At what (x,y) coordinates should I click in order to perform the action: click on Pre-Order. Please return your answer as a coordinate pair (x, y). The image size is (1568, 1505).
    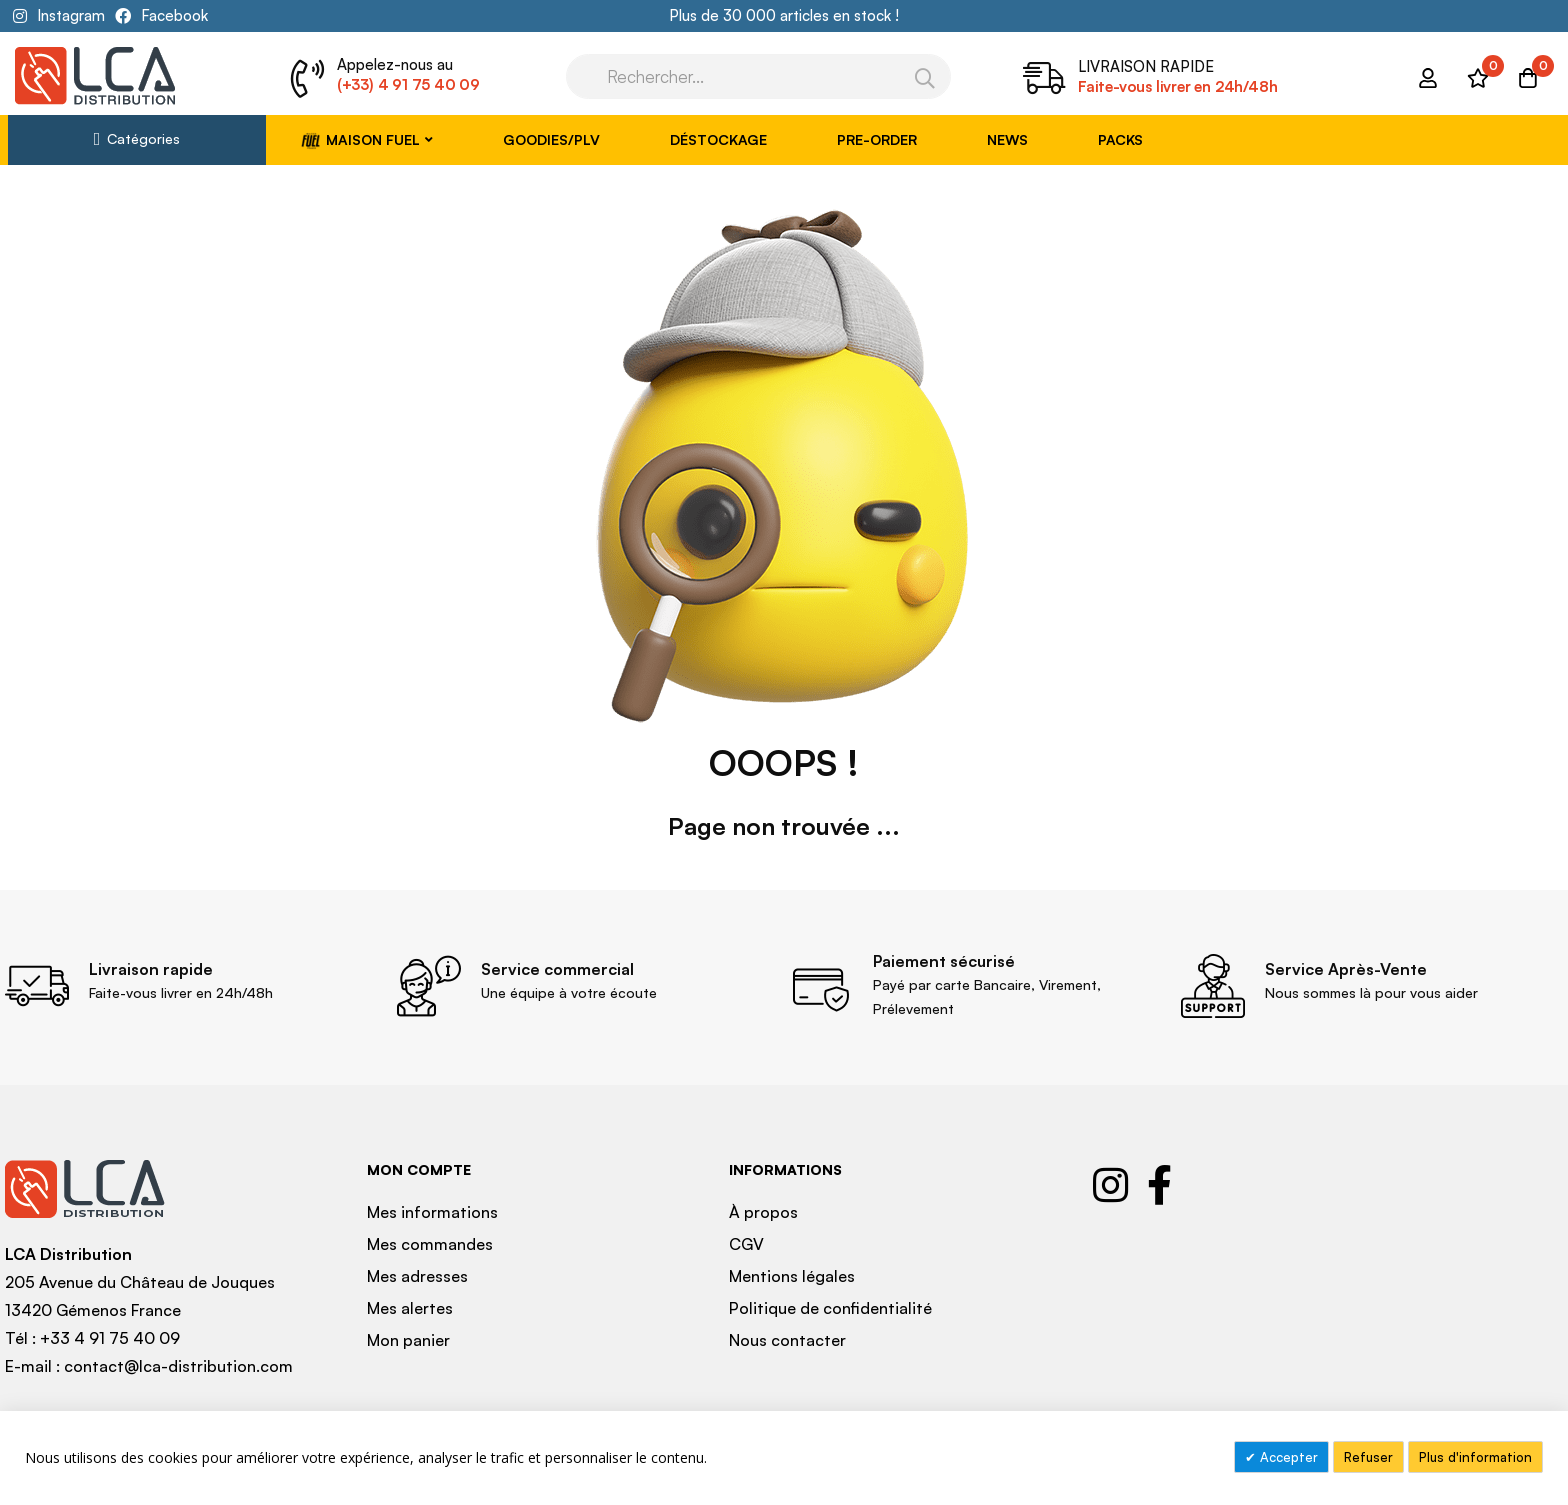
    Looking at the image, I should click on (877, 139).